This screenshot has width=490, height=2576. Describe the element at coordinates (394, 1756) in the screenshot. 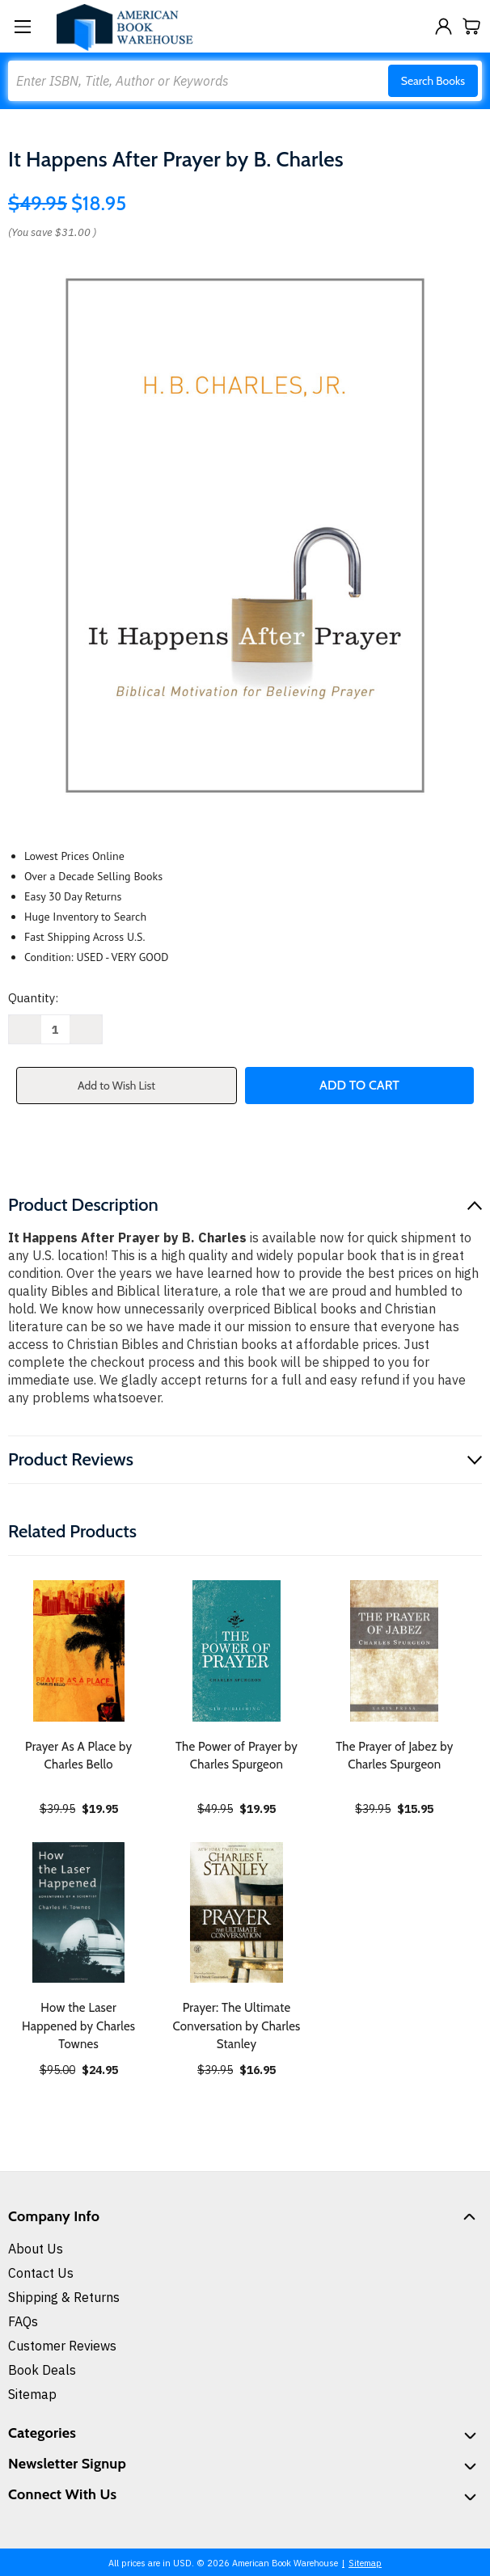

I see `The Prayer of Jabez by Charles Spurgeon [The Prayer of Jabez by Charles Spurgeon, $15.95]` at that location.